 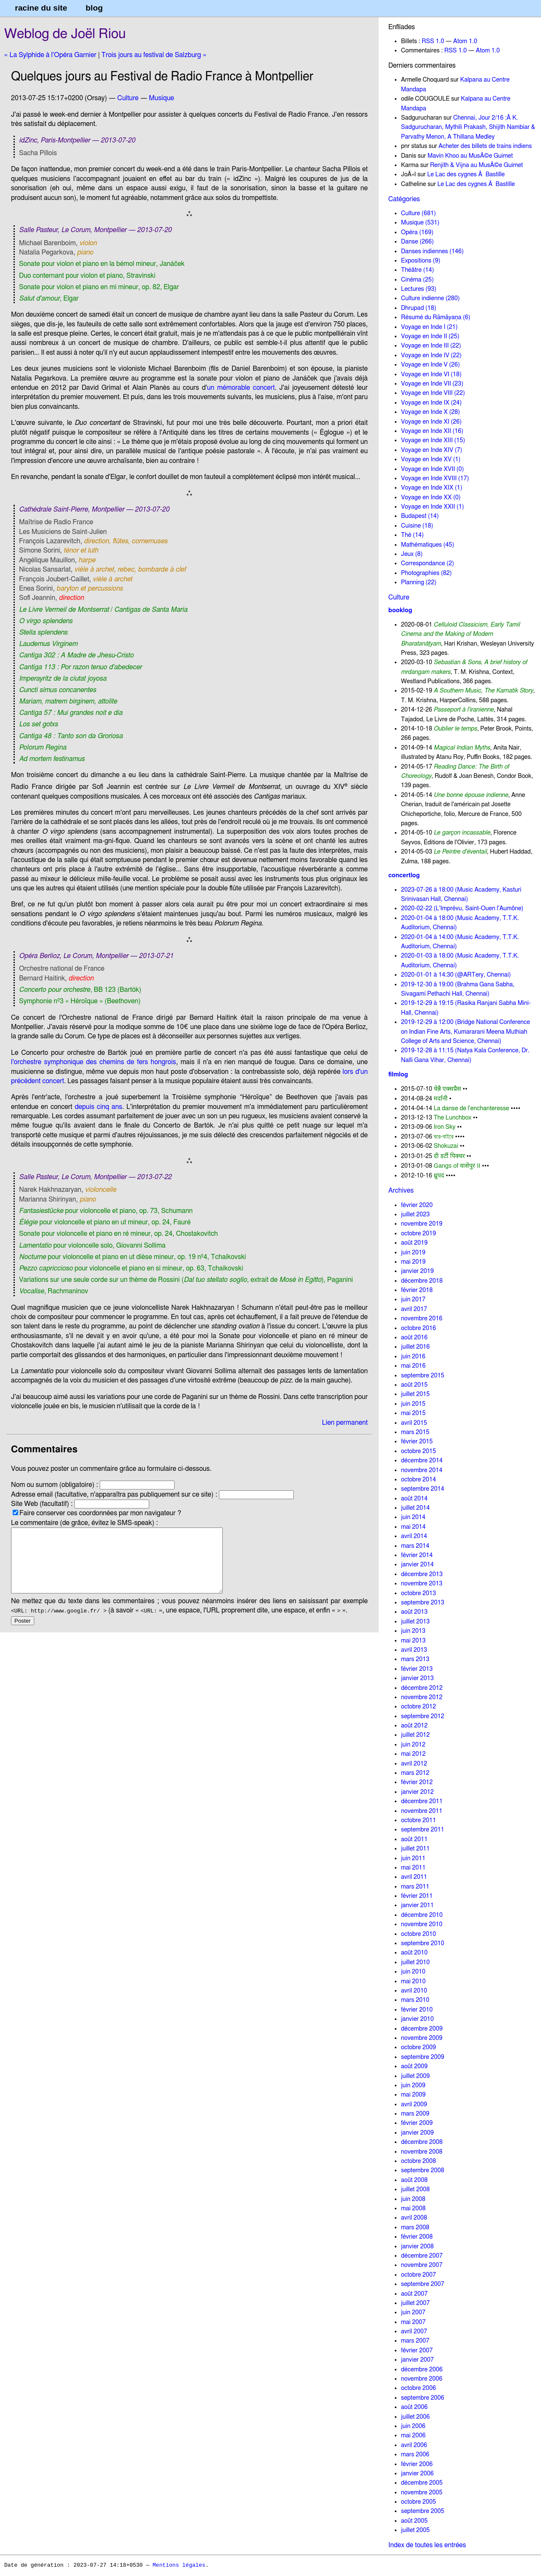 I want to click on juin 2015, so click(x=413, y=1404).